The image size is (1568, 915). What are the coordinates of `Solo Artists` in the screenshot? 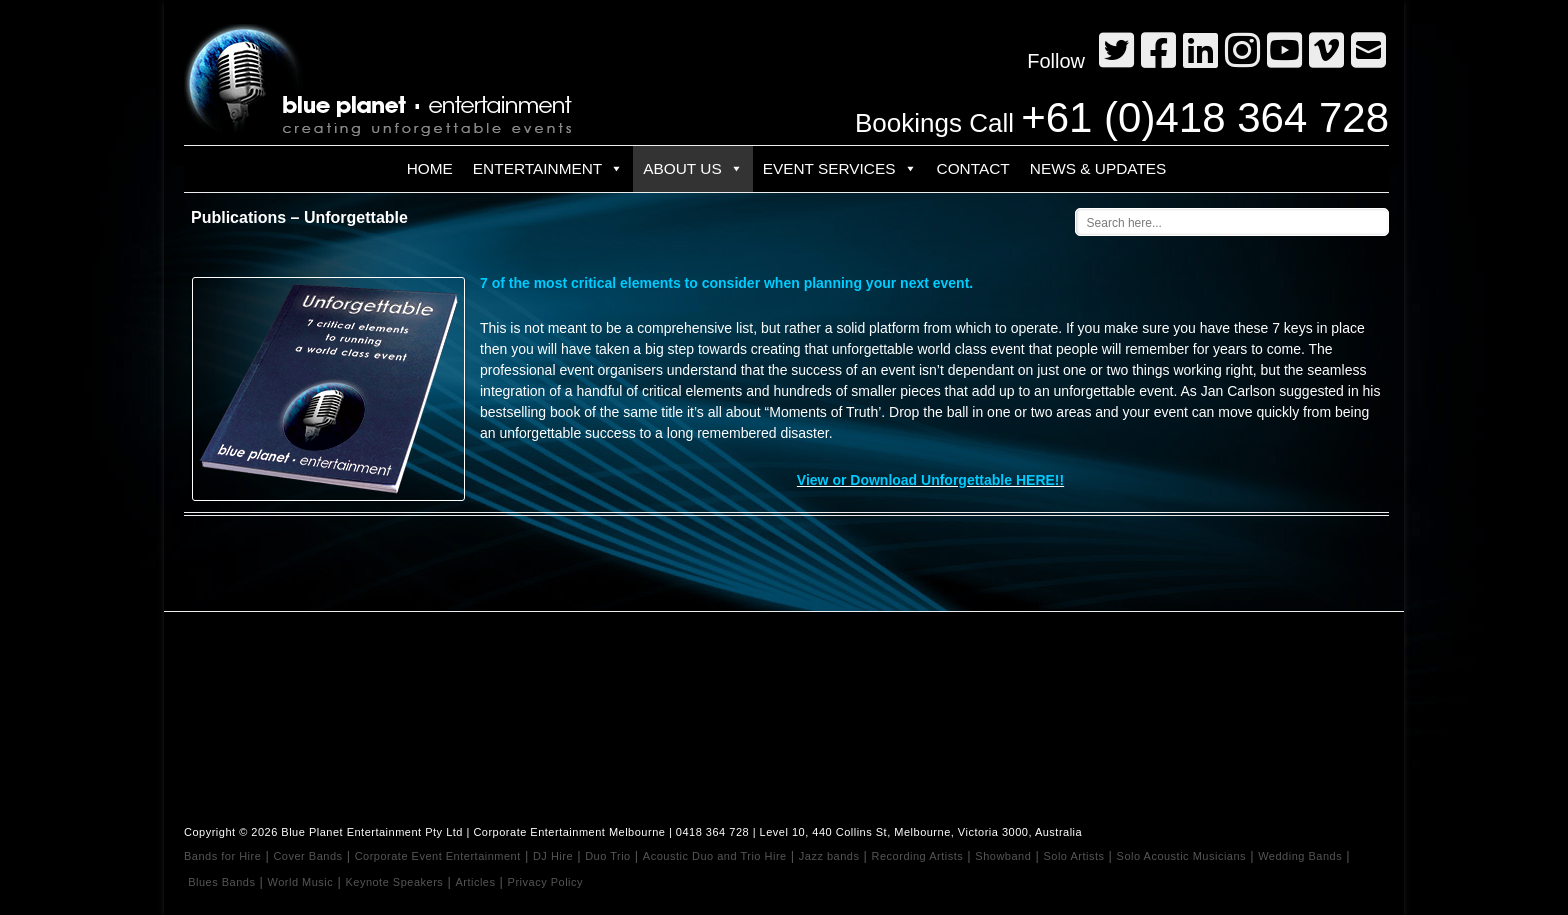 It's located at (1073, 856).